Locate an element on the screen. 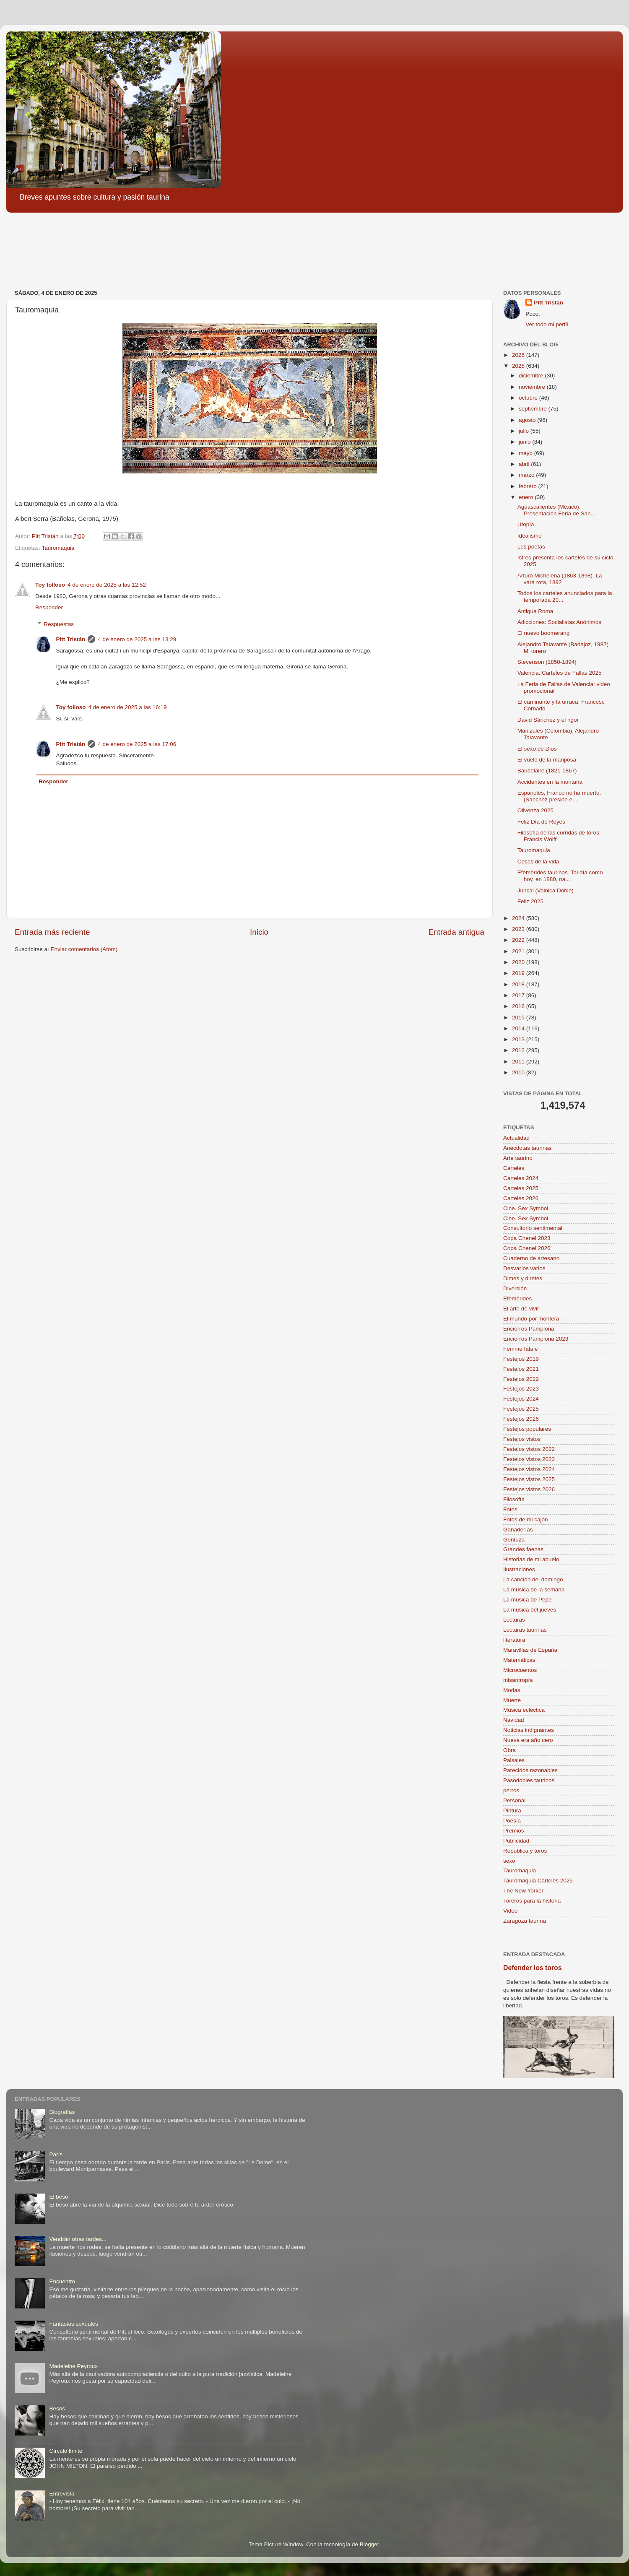  4 de enero de 2025 a las 13:29 is located at coordinates (137, 639).